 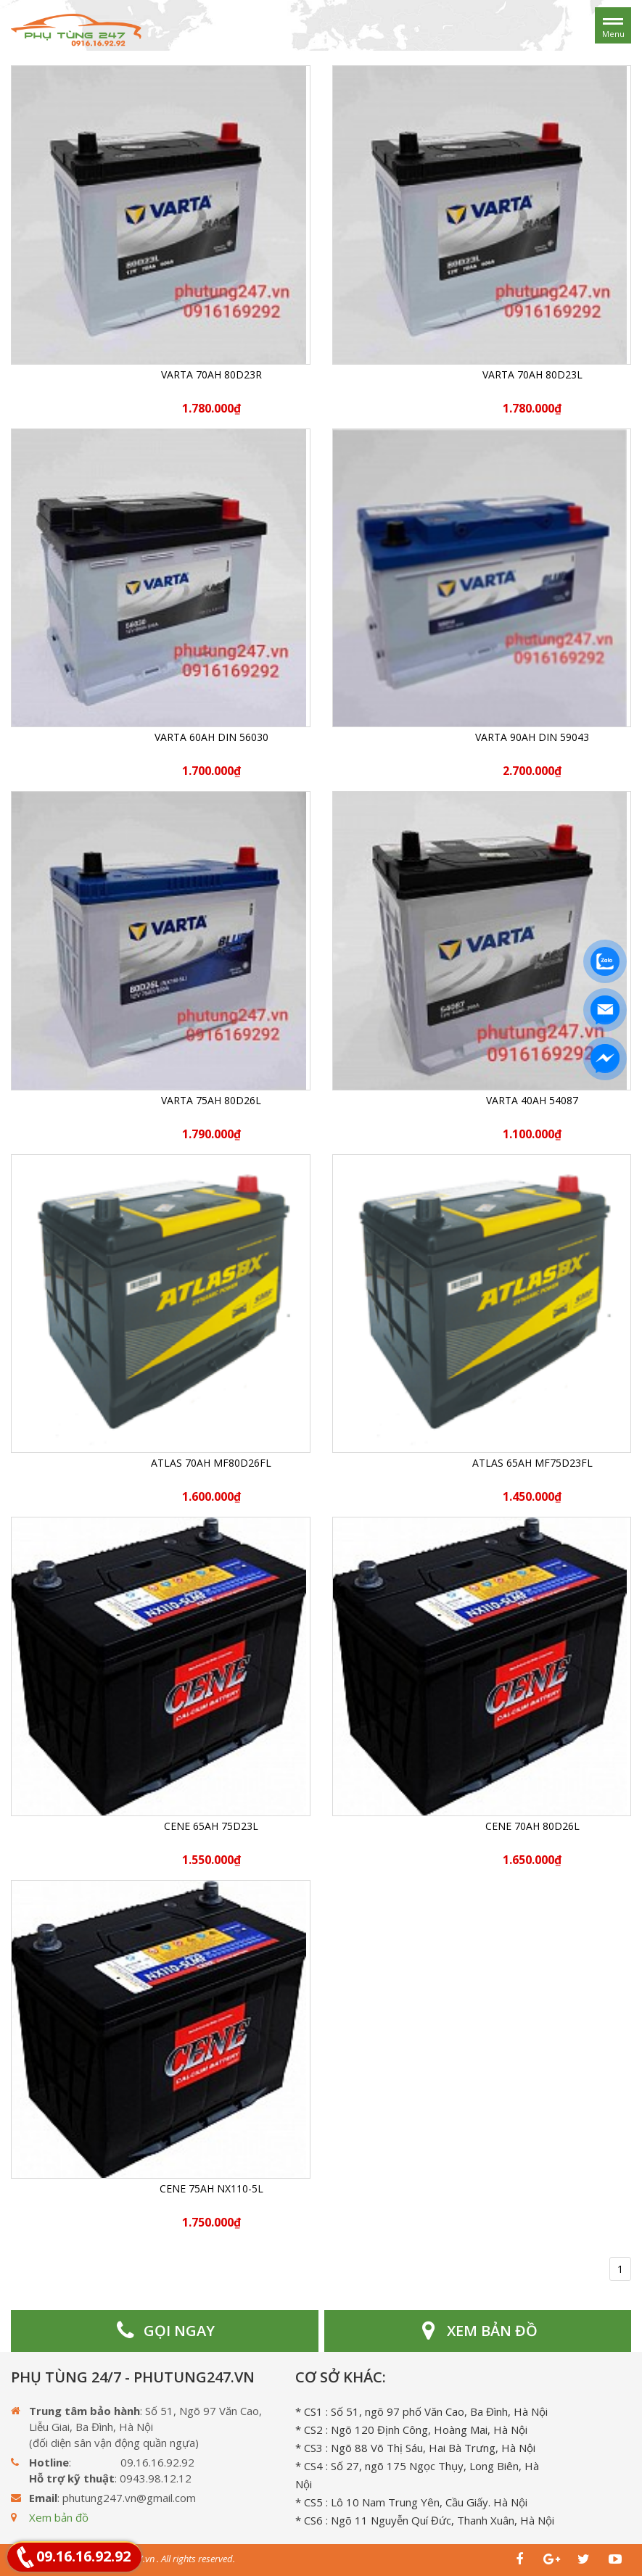 I want to click on Varta 75Ah 80D26L, so click(x=211, y=1100).